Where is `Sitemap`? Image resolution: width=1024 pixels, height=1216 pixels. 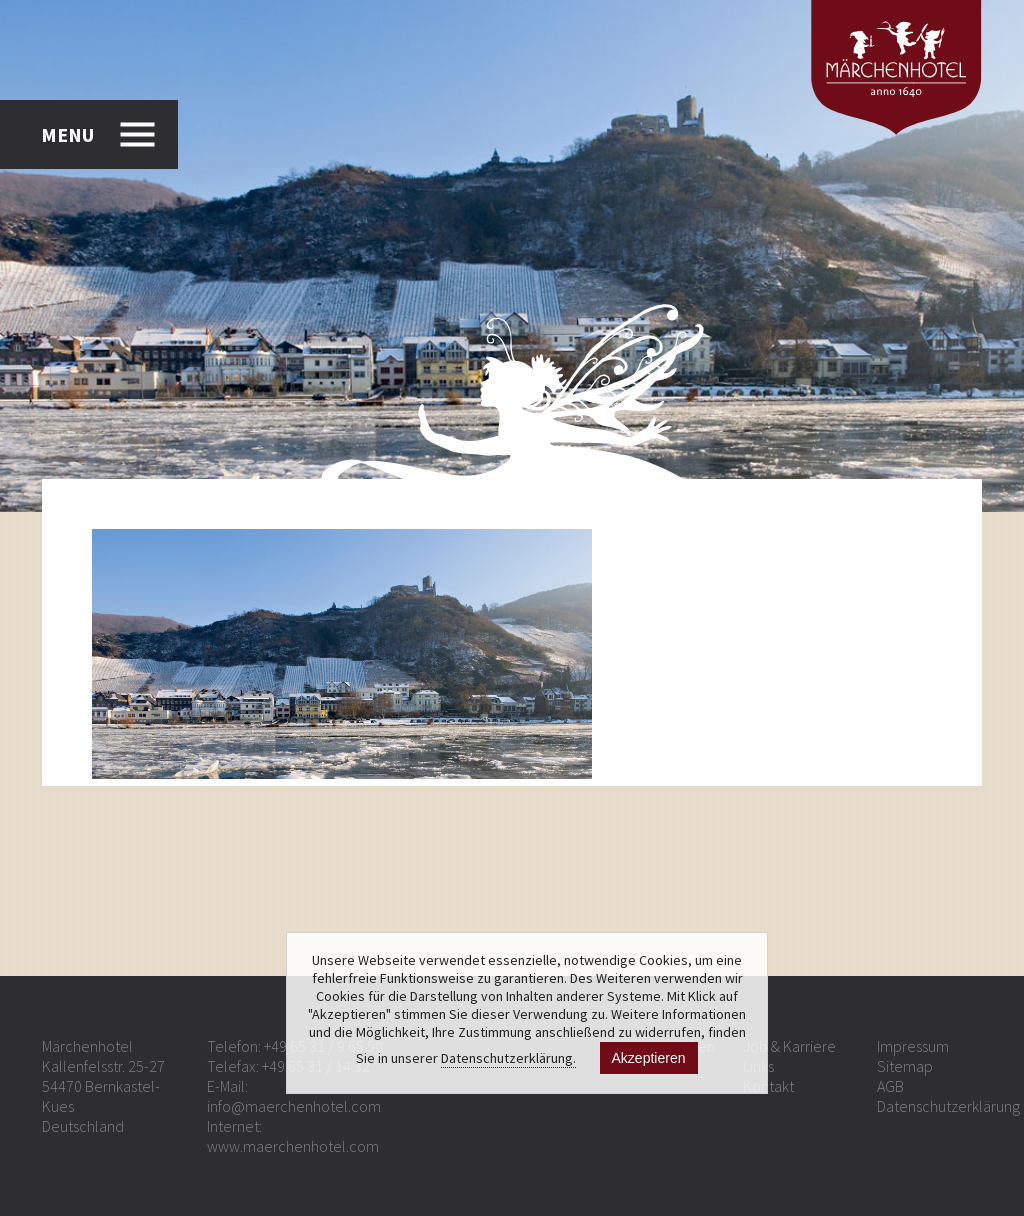
Sitemap is located at coordinates (905, 1066).